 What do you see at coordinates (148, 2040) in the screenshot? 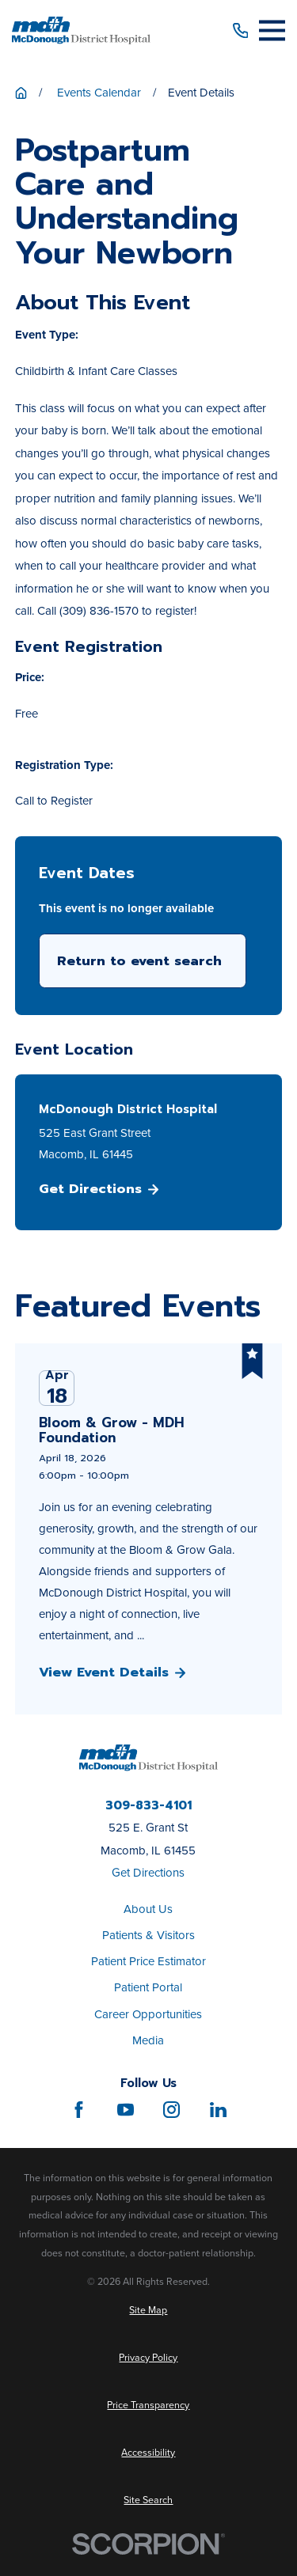
I see `Media` at bounding box center [148, 2040].